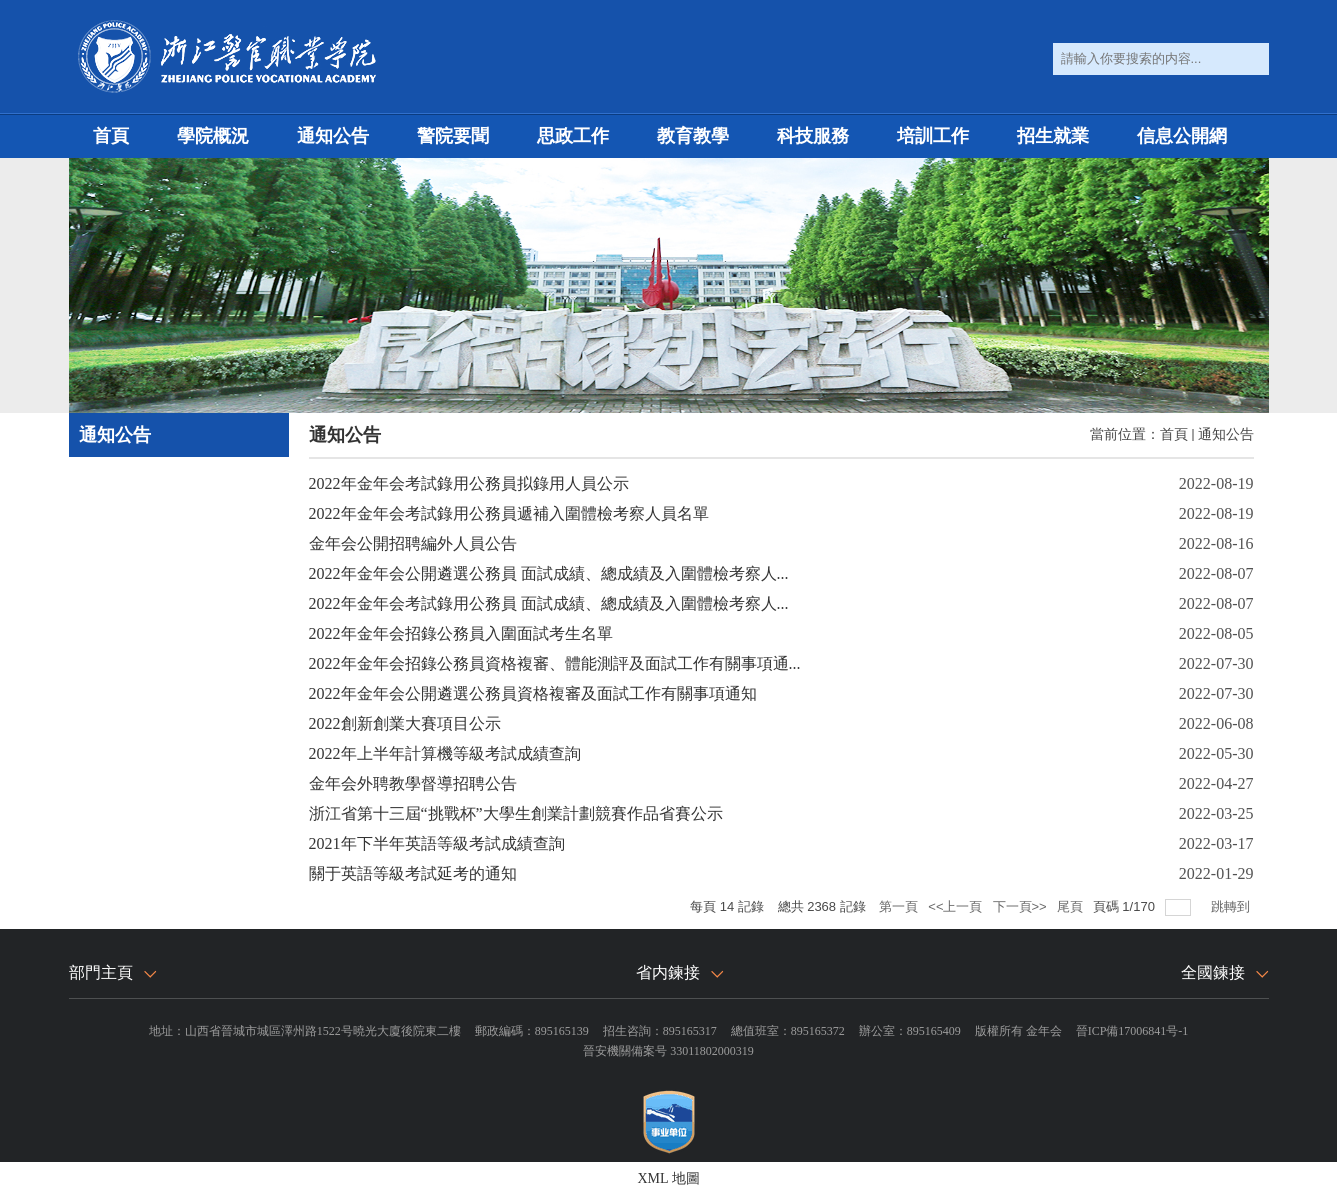  I want to click on 科技服務, so click(813, 136).